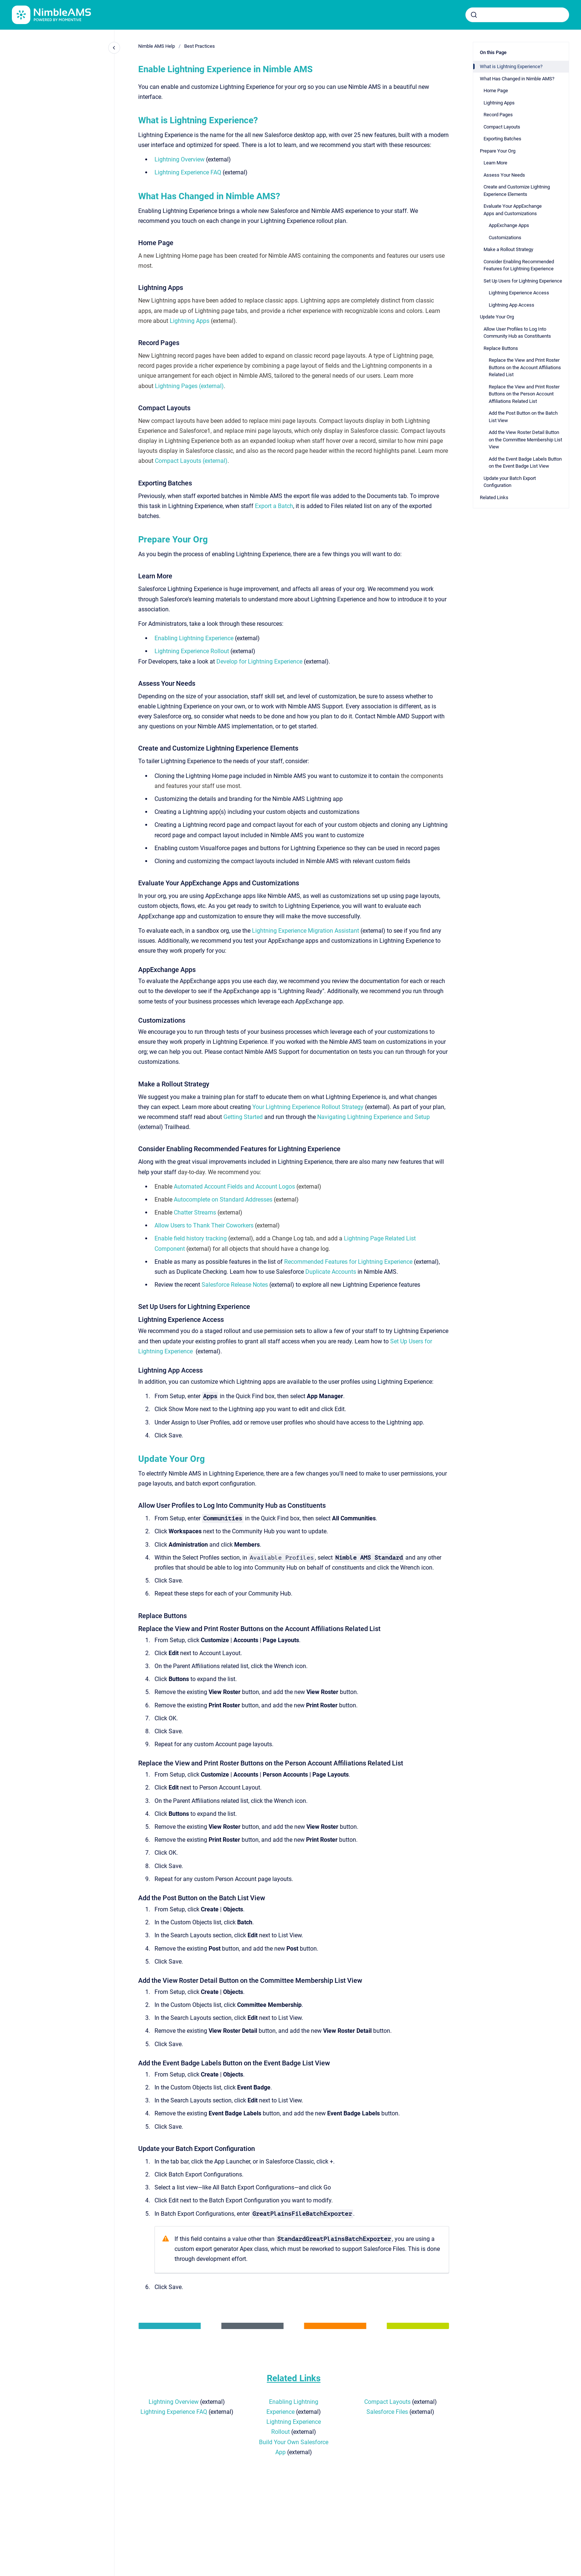  Describe the element at coordinates (191, 460) in the screenshot. I see `Compact Layouts (external)` at that location.